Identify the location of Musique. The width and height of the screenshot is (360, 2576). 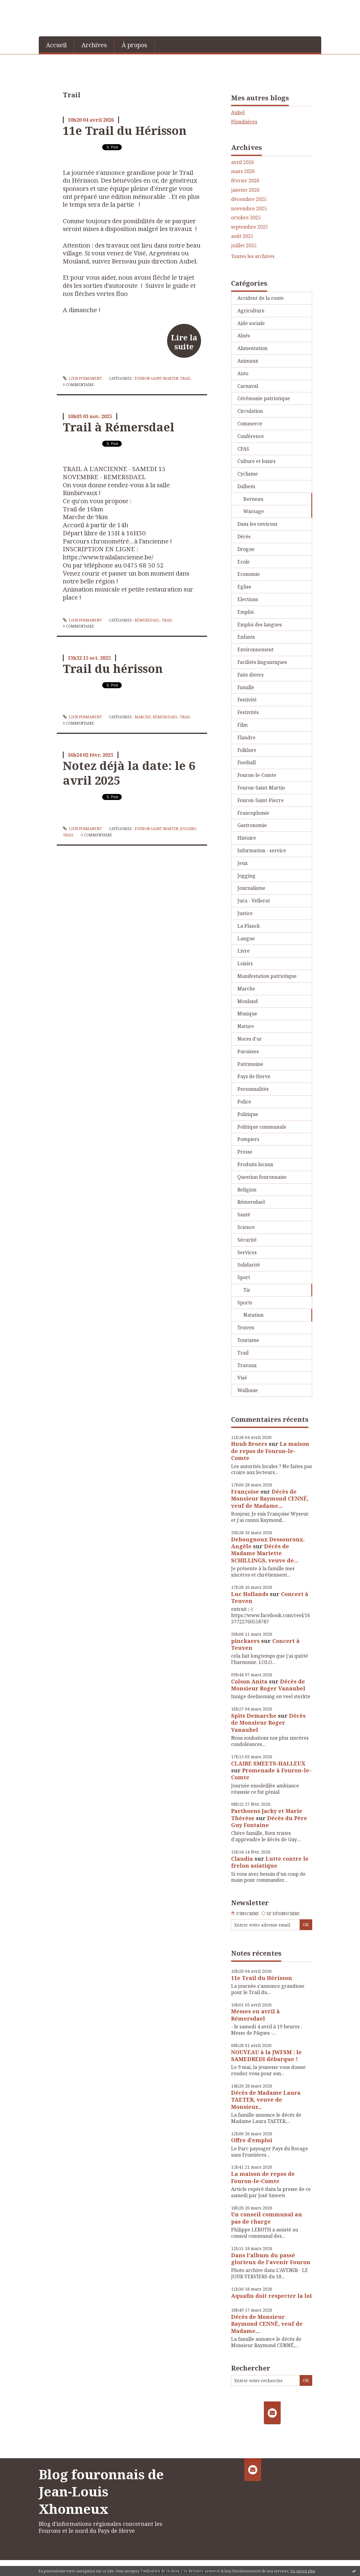
(247, 1013).